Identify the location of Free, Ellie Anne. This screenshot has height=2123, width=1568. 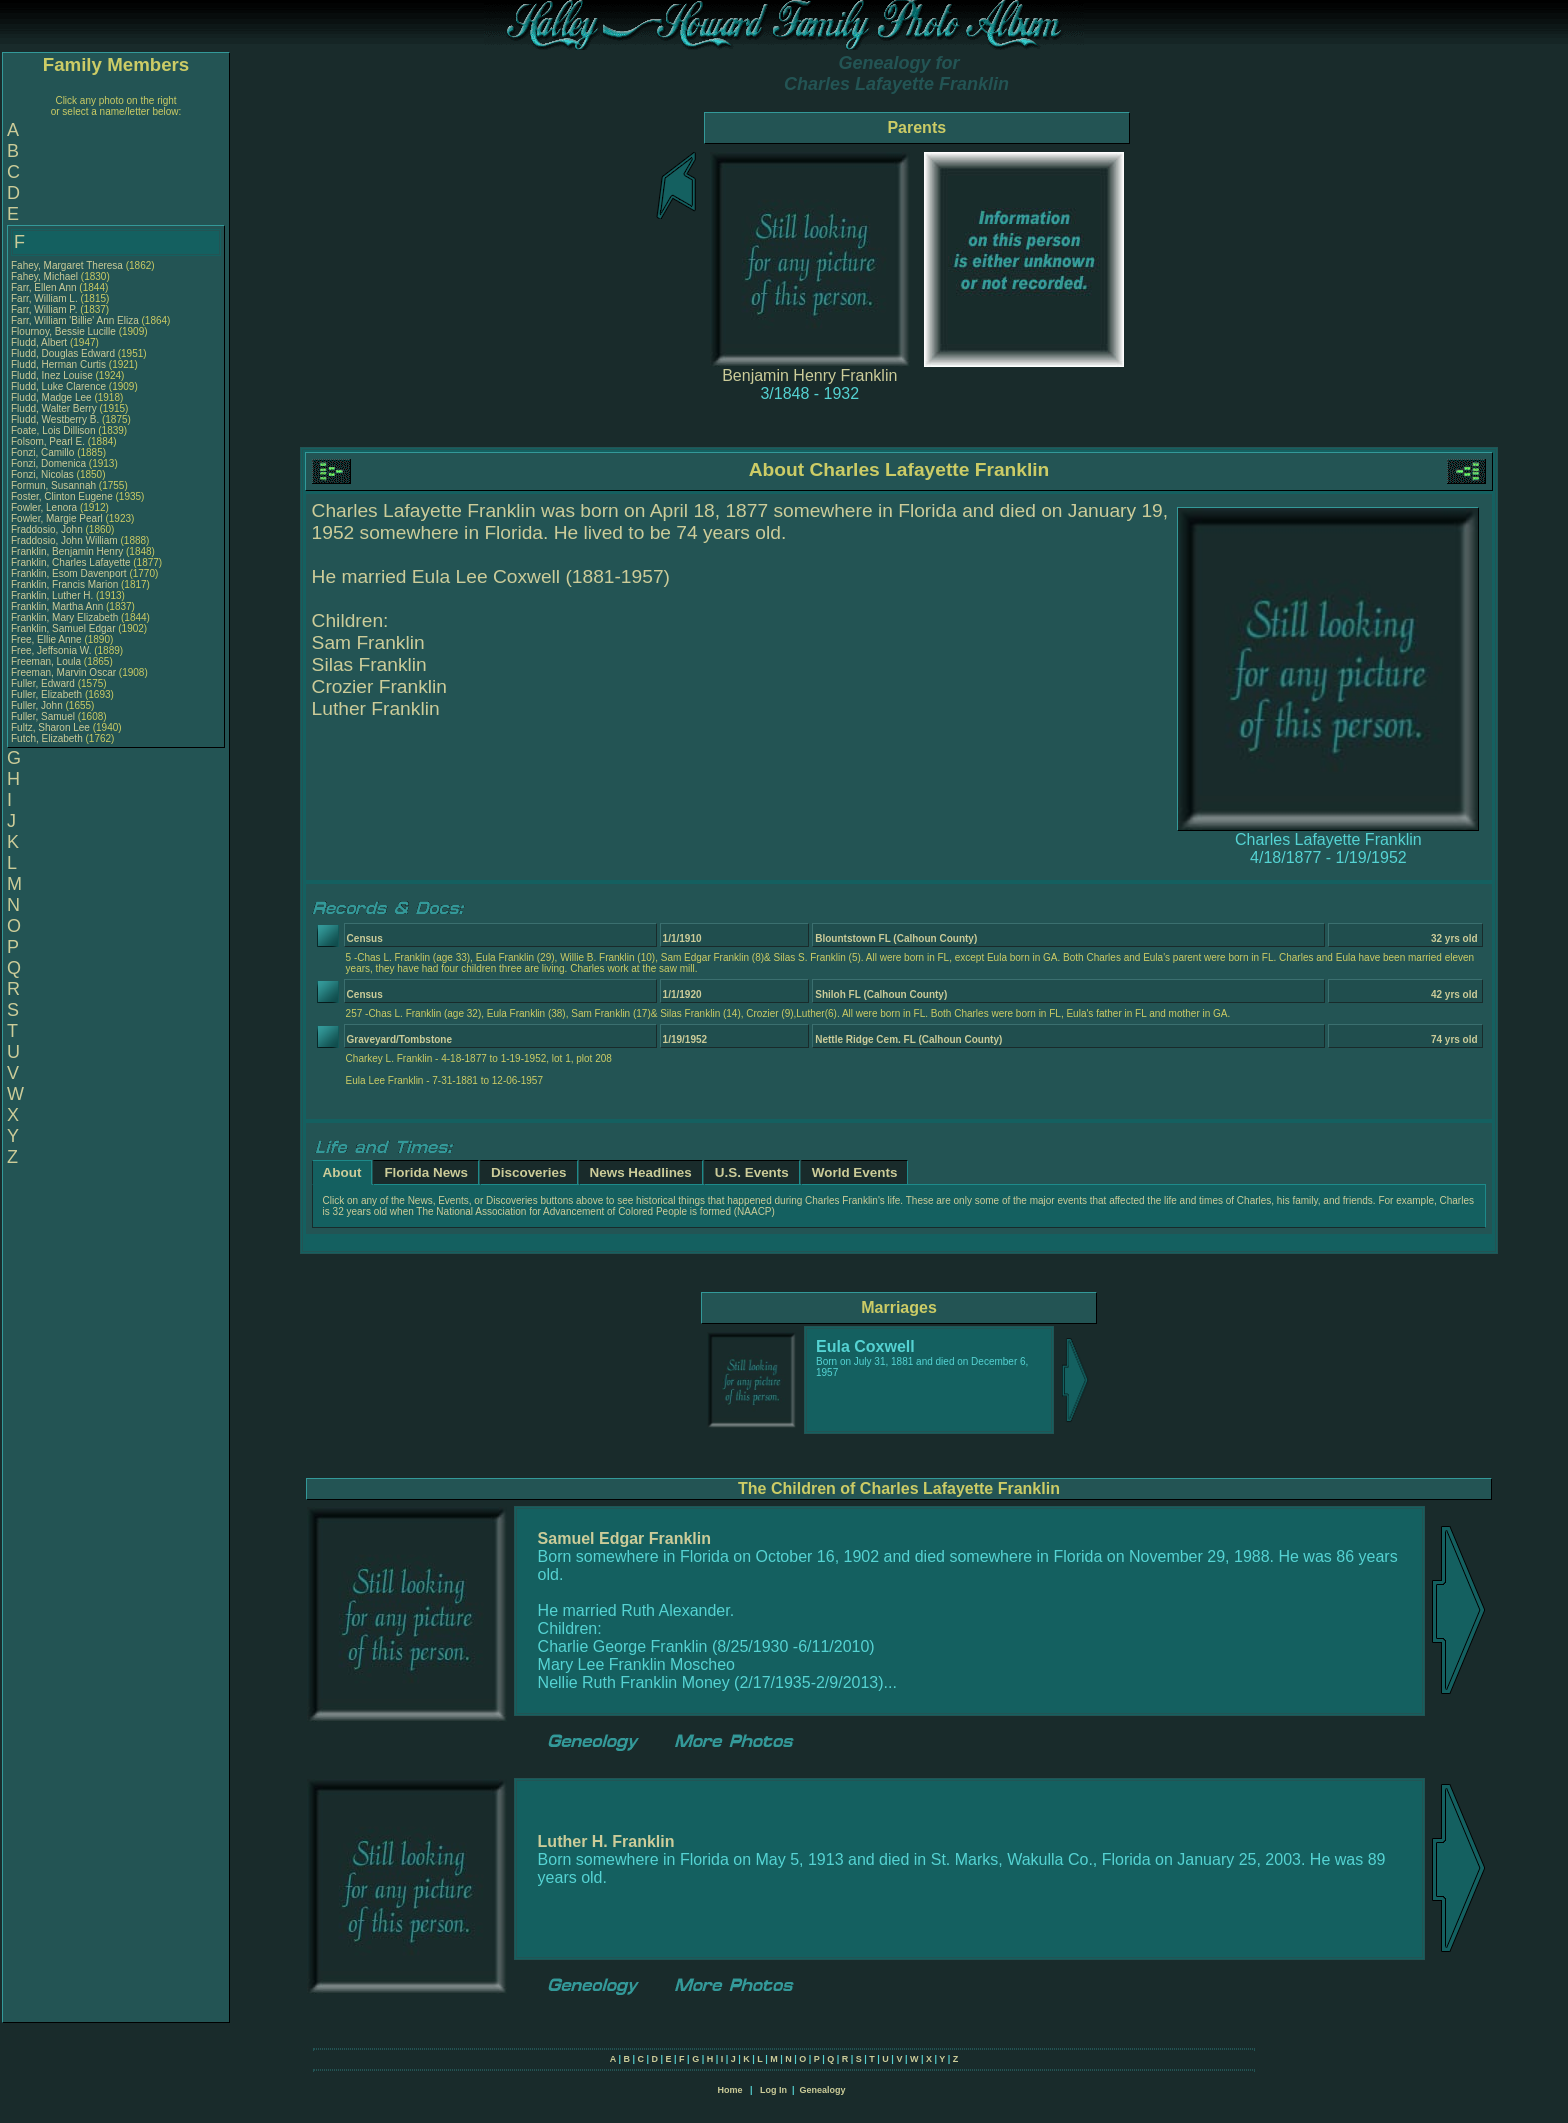
(46, 639).